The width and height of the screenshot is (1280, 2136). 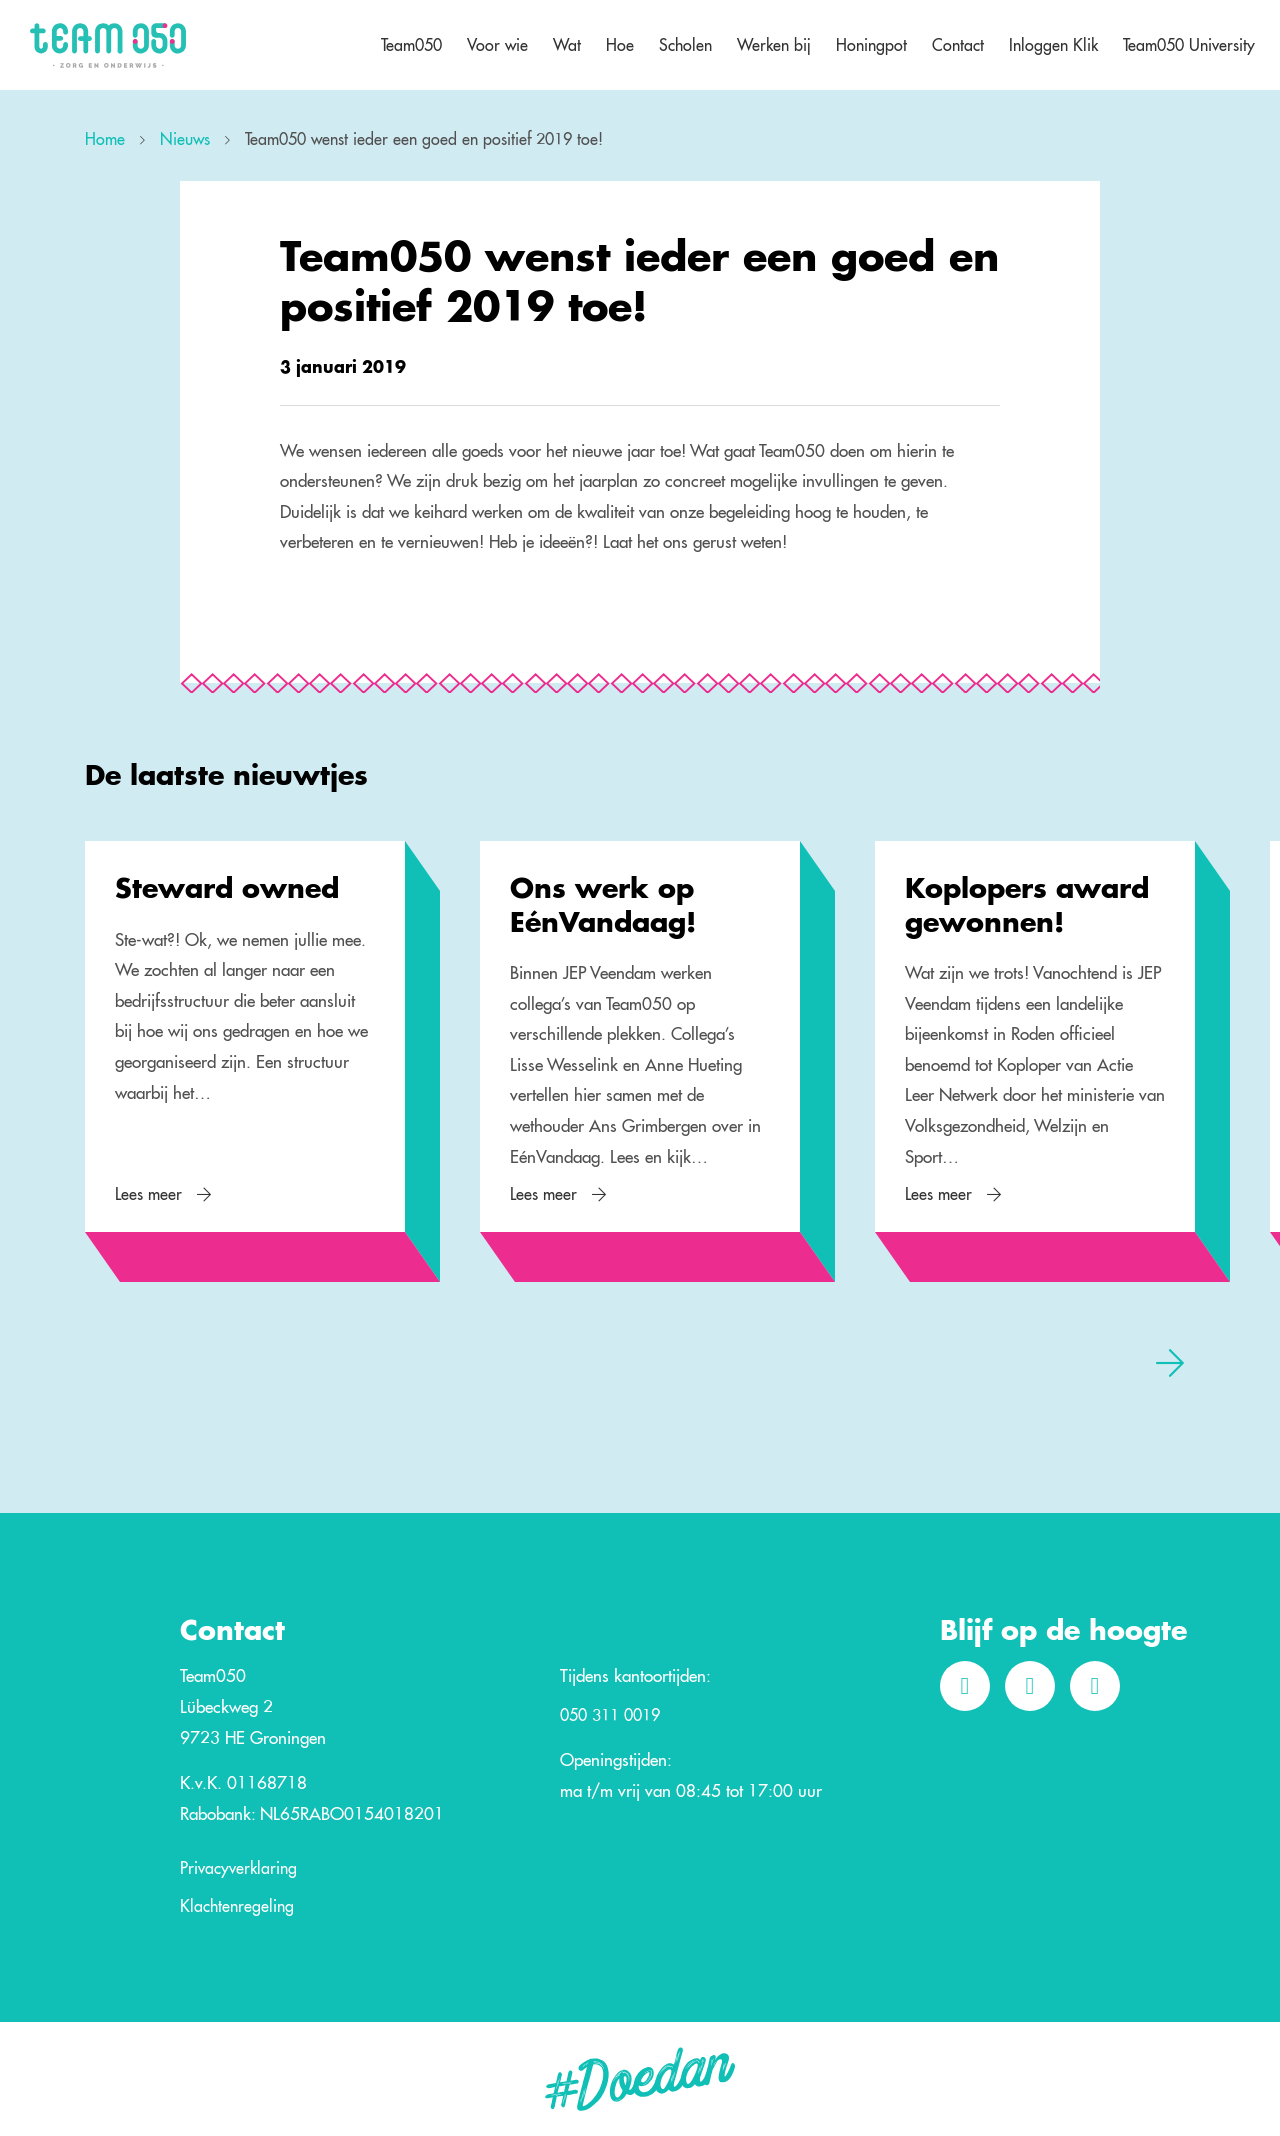 I want to click on Hoe, so click(x=620, y=45).